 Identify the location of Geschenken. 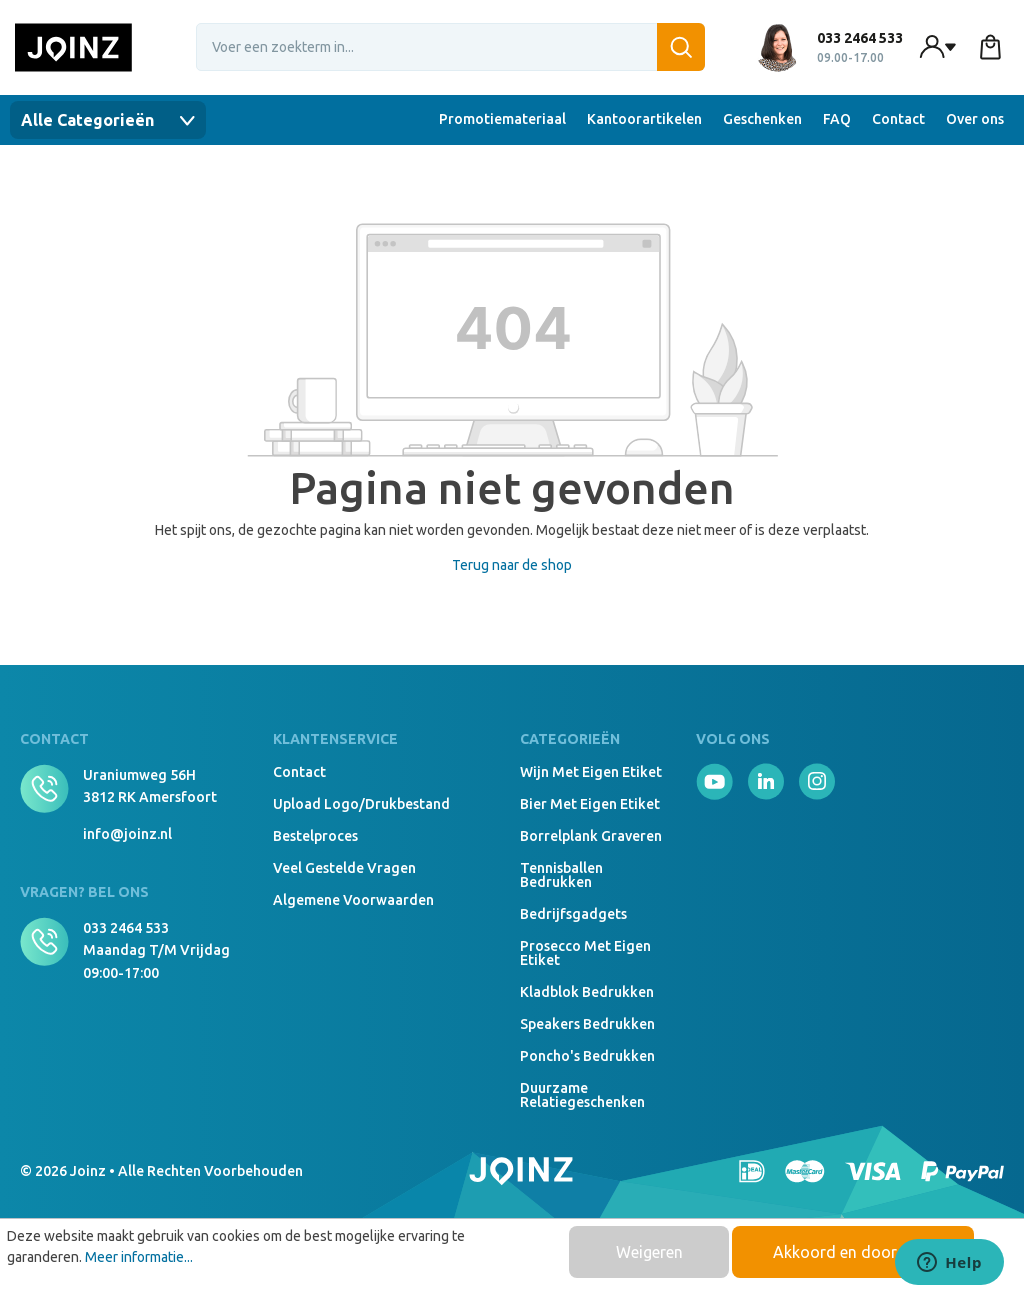
(762, 119).